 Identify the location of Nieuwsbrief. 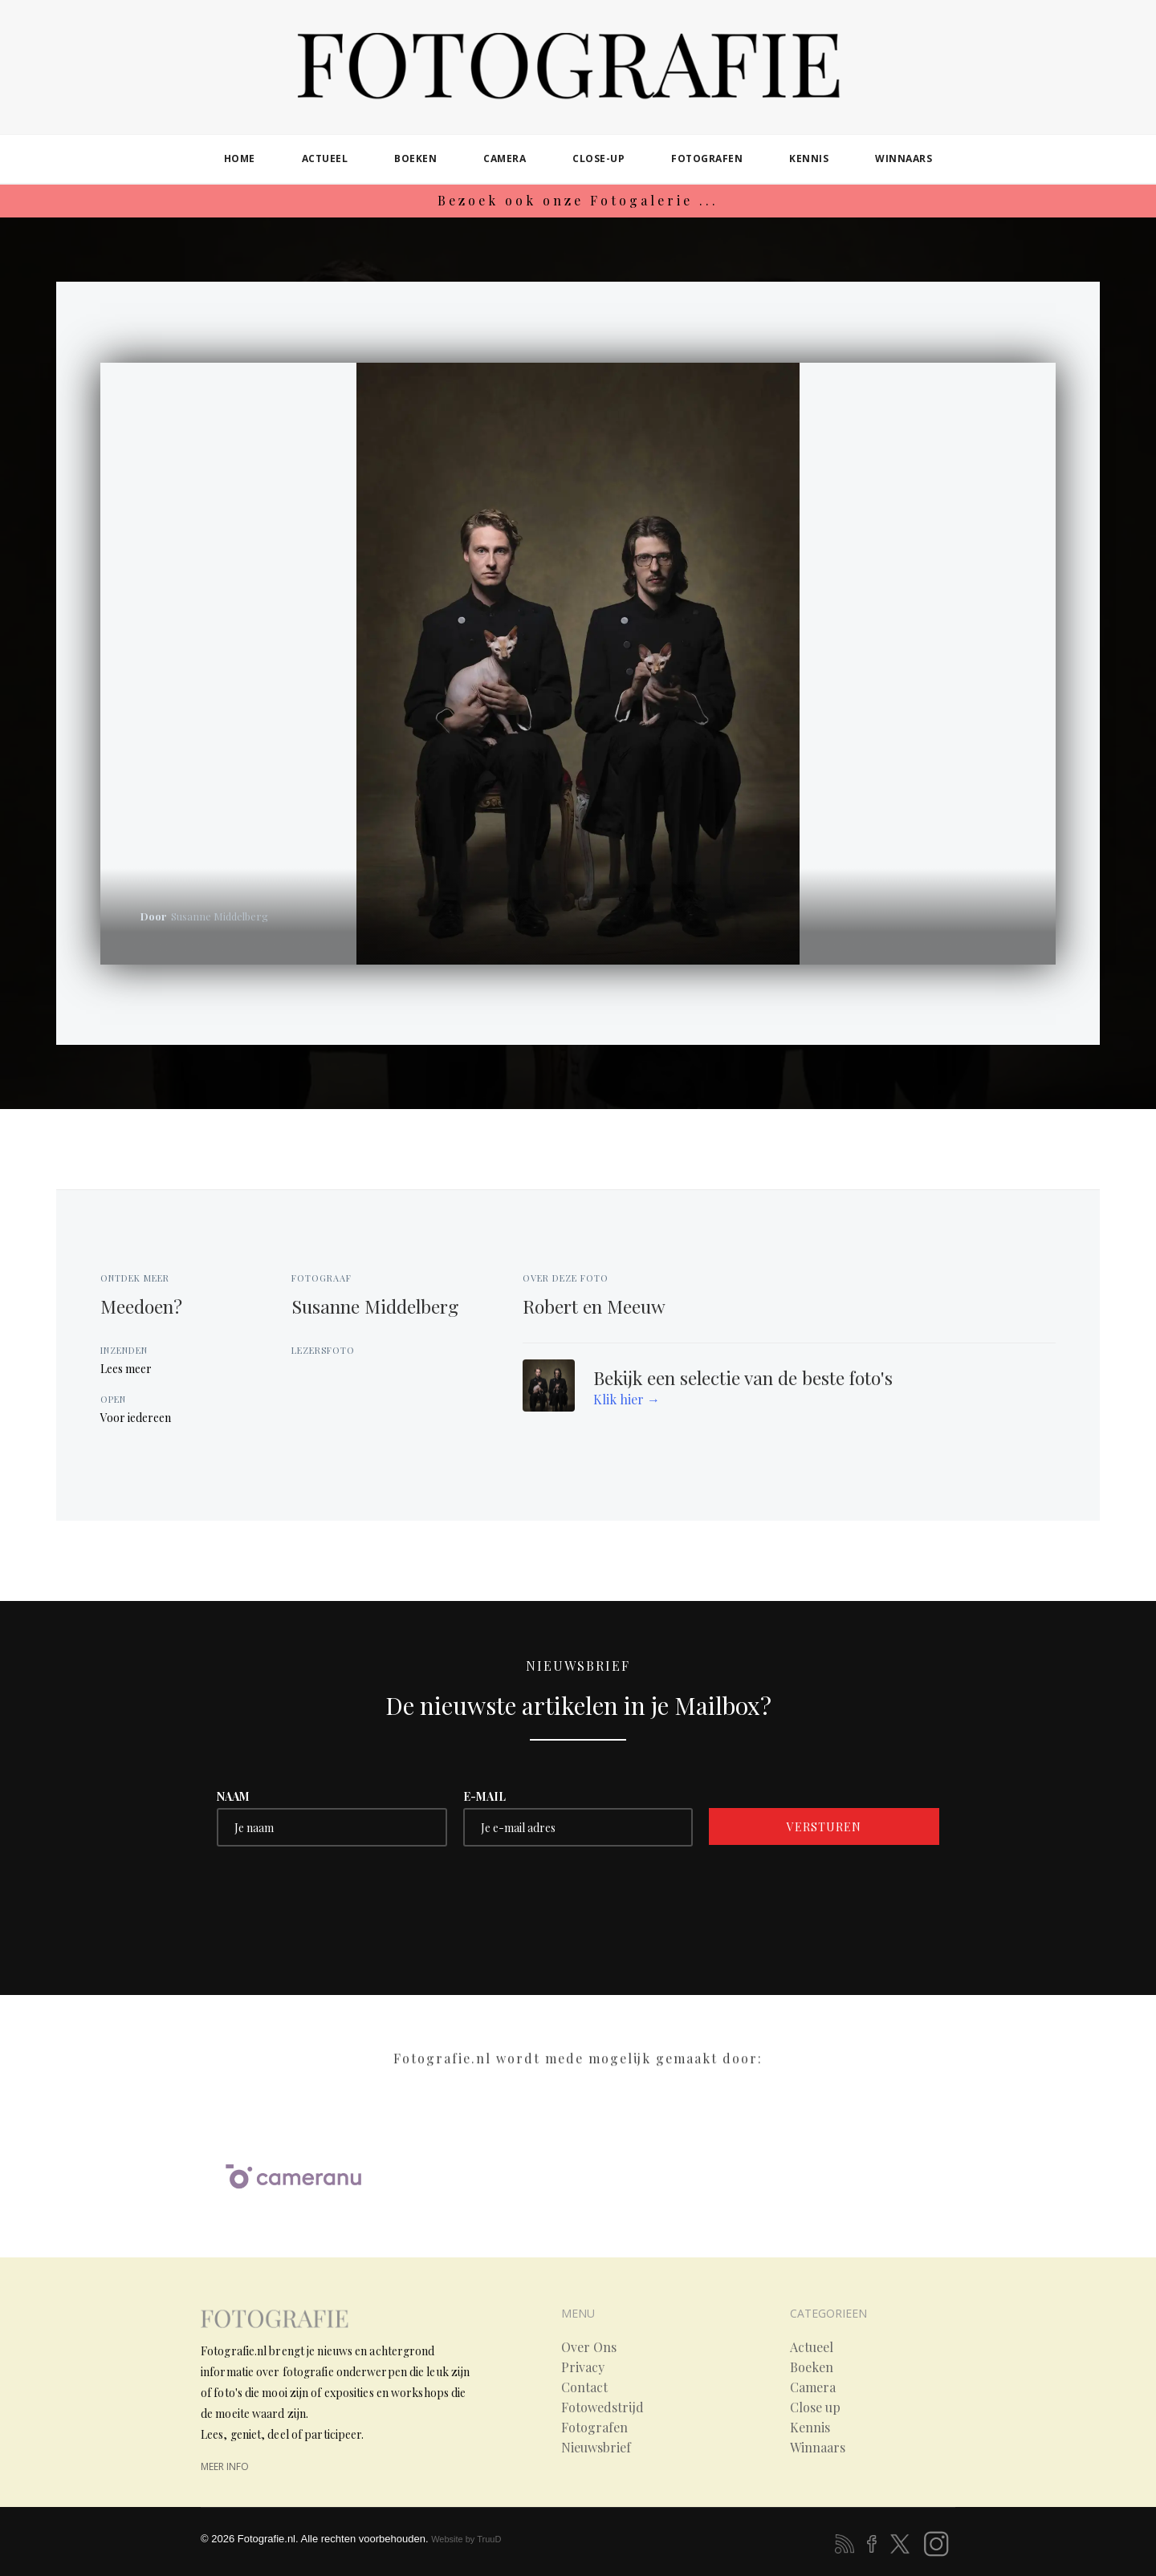
(596, 2448).